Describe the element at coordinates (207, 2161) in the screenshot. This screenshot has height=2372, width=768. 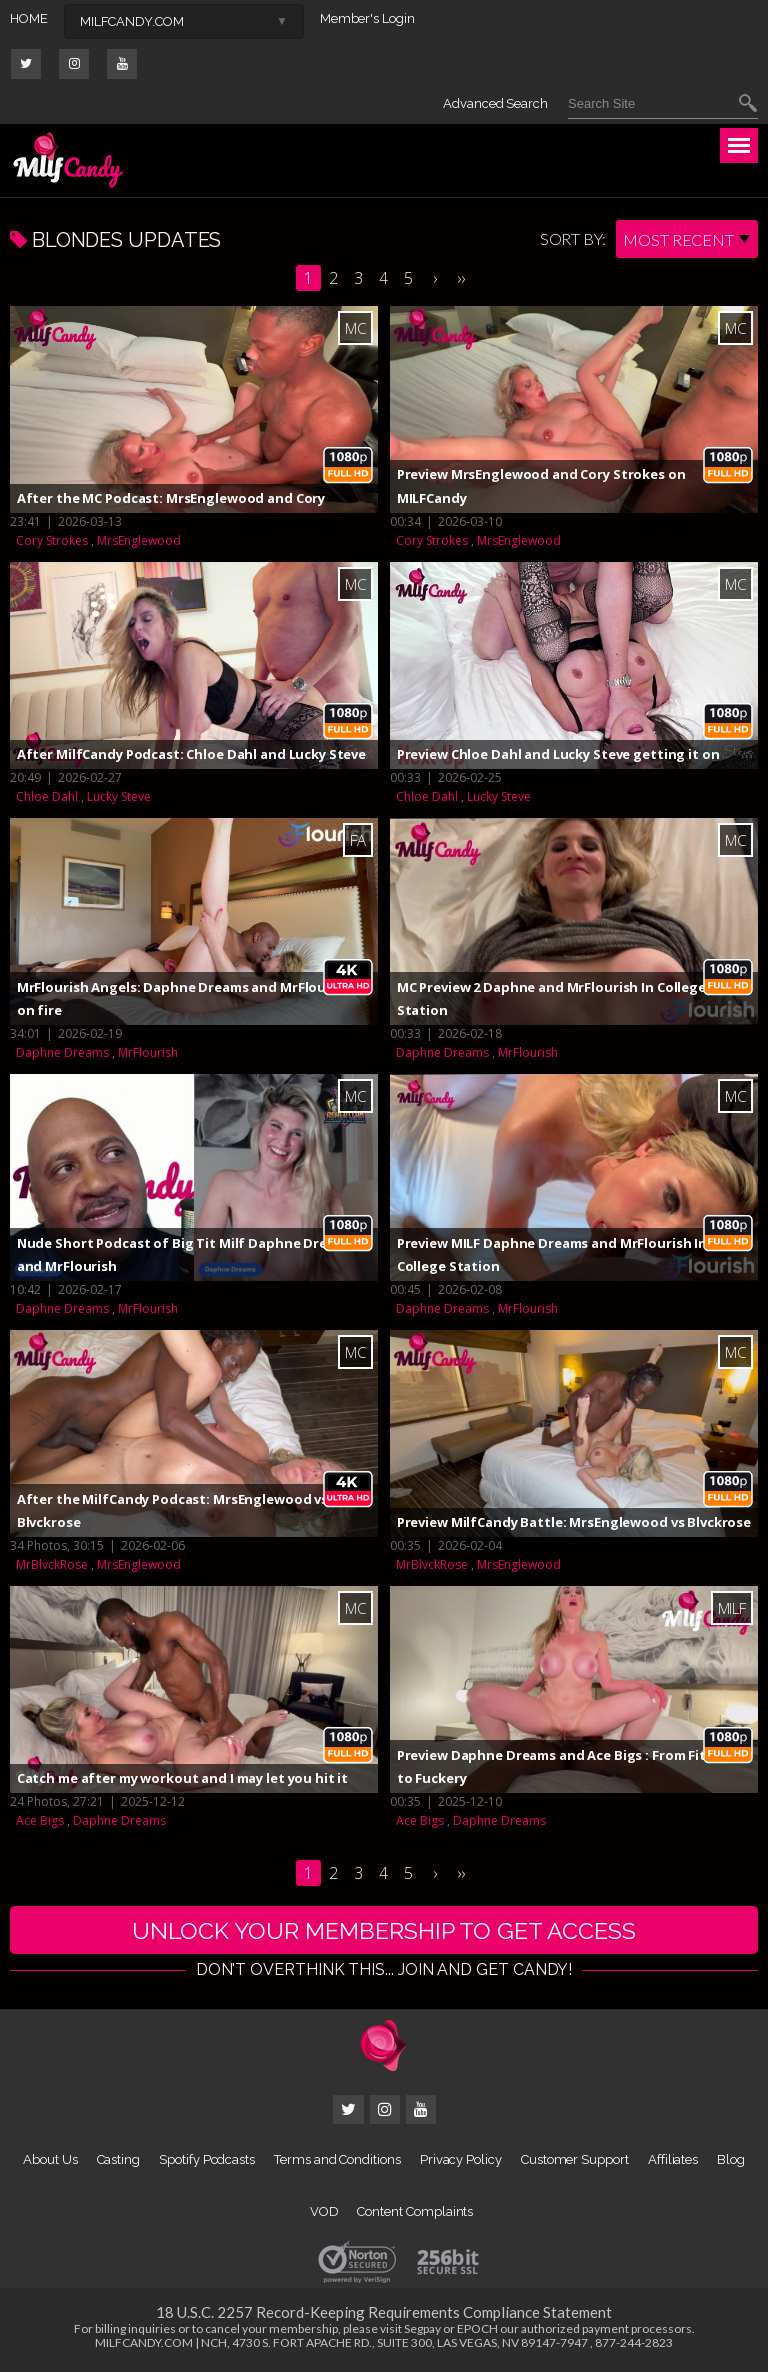
I see `Spotify Podcasts` at that location.